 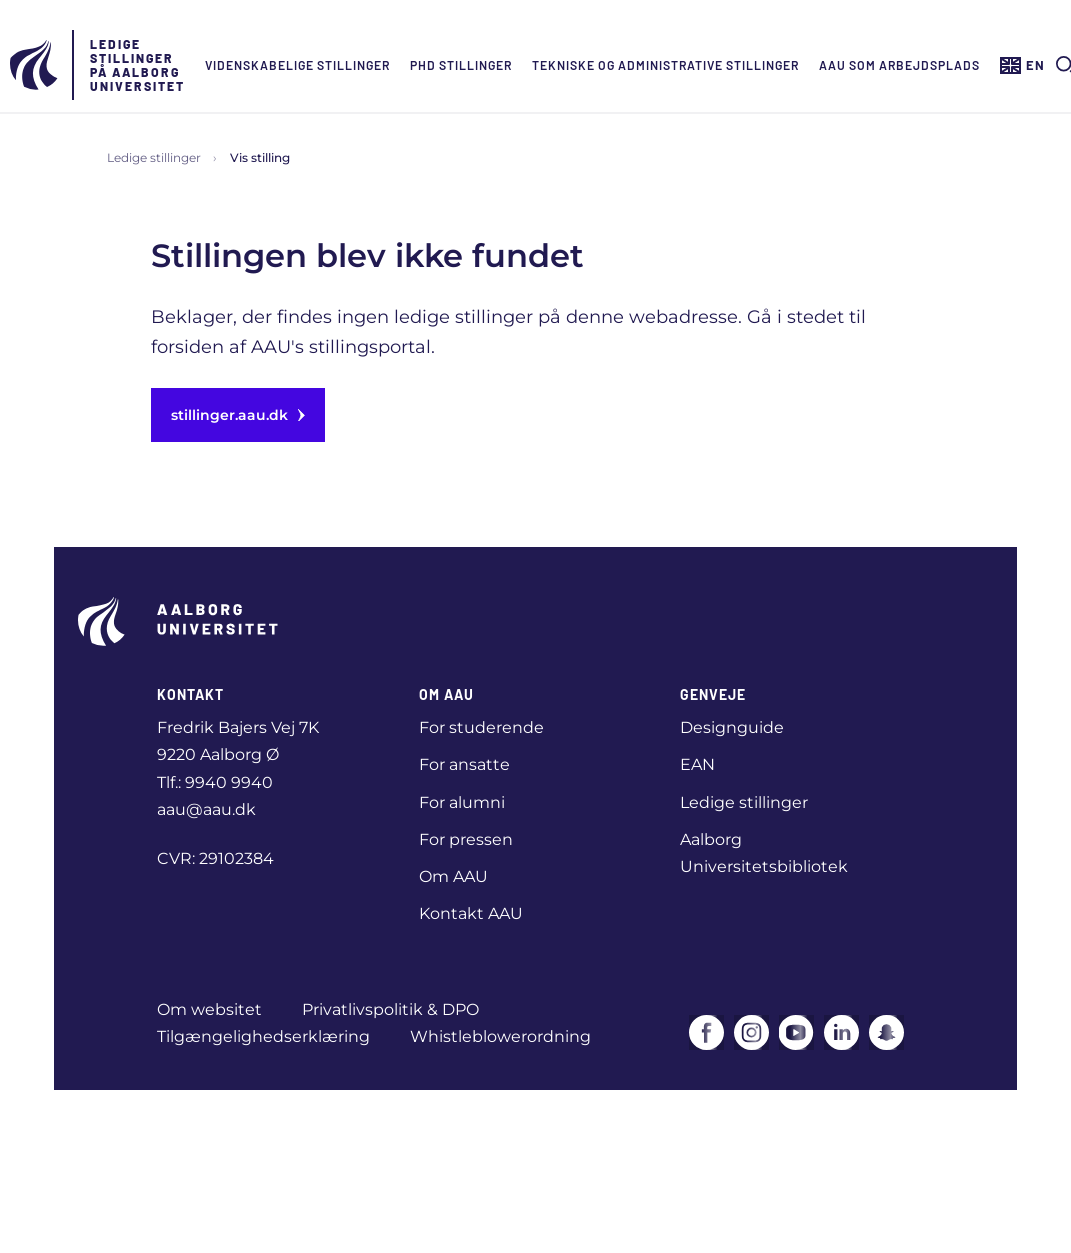 What do you see at coordinates (732, 727) in the screenshot?
I see `Designguide` at bounding box center [732, 727].